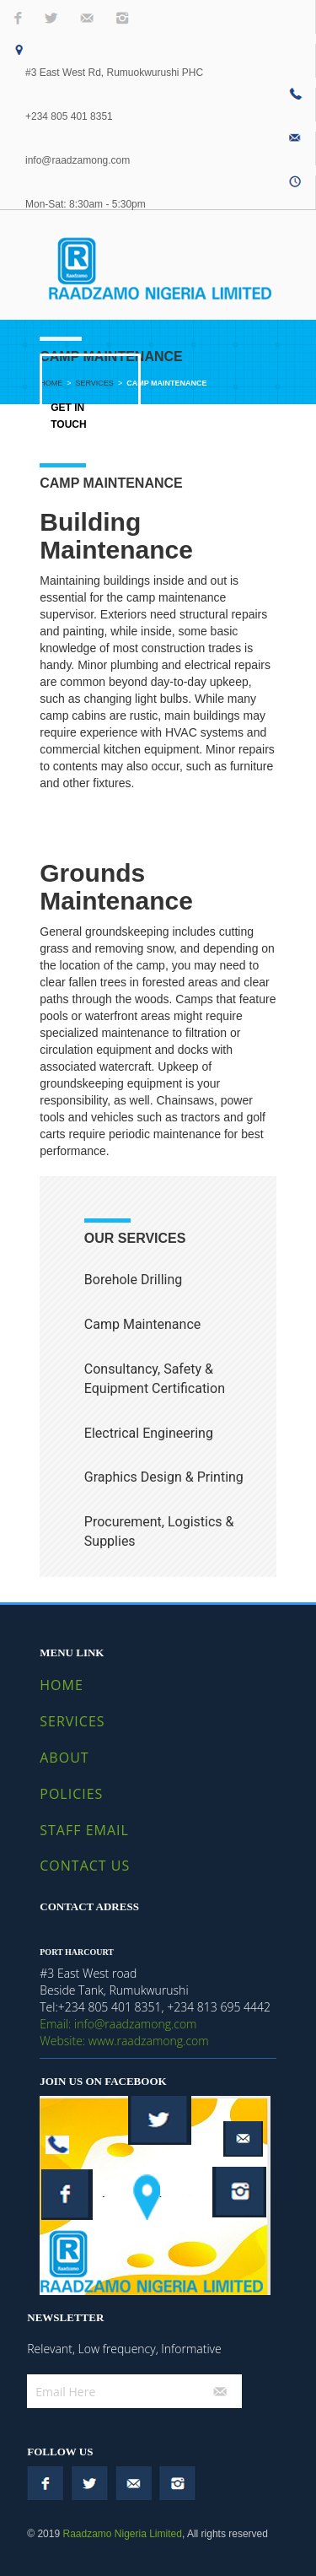  What do you see at coordinates (121, 2534) in the screenshot?
I see `Raadzamo Nigeria Limited` at bounding box center [121, 2534].